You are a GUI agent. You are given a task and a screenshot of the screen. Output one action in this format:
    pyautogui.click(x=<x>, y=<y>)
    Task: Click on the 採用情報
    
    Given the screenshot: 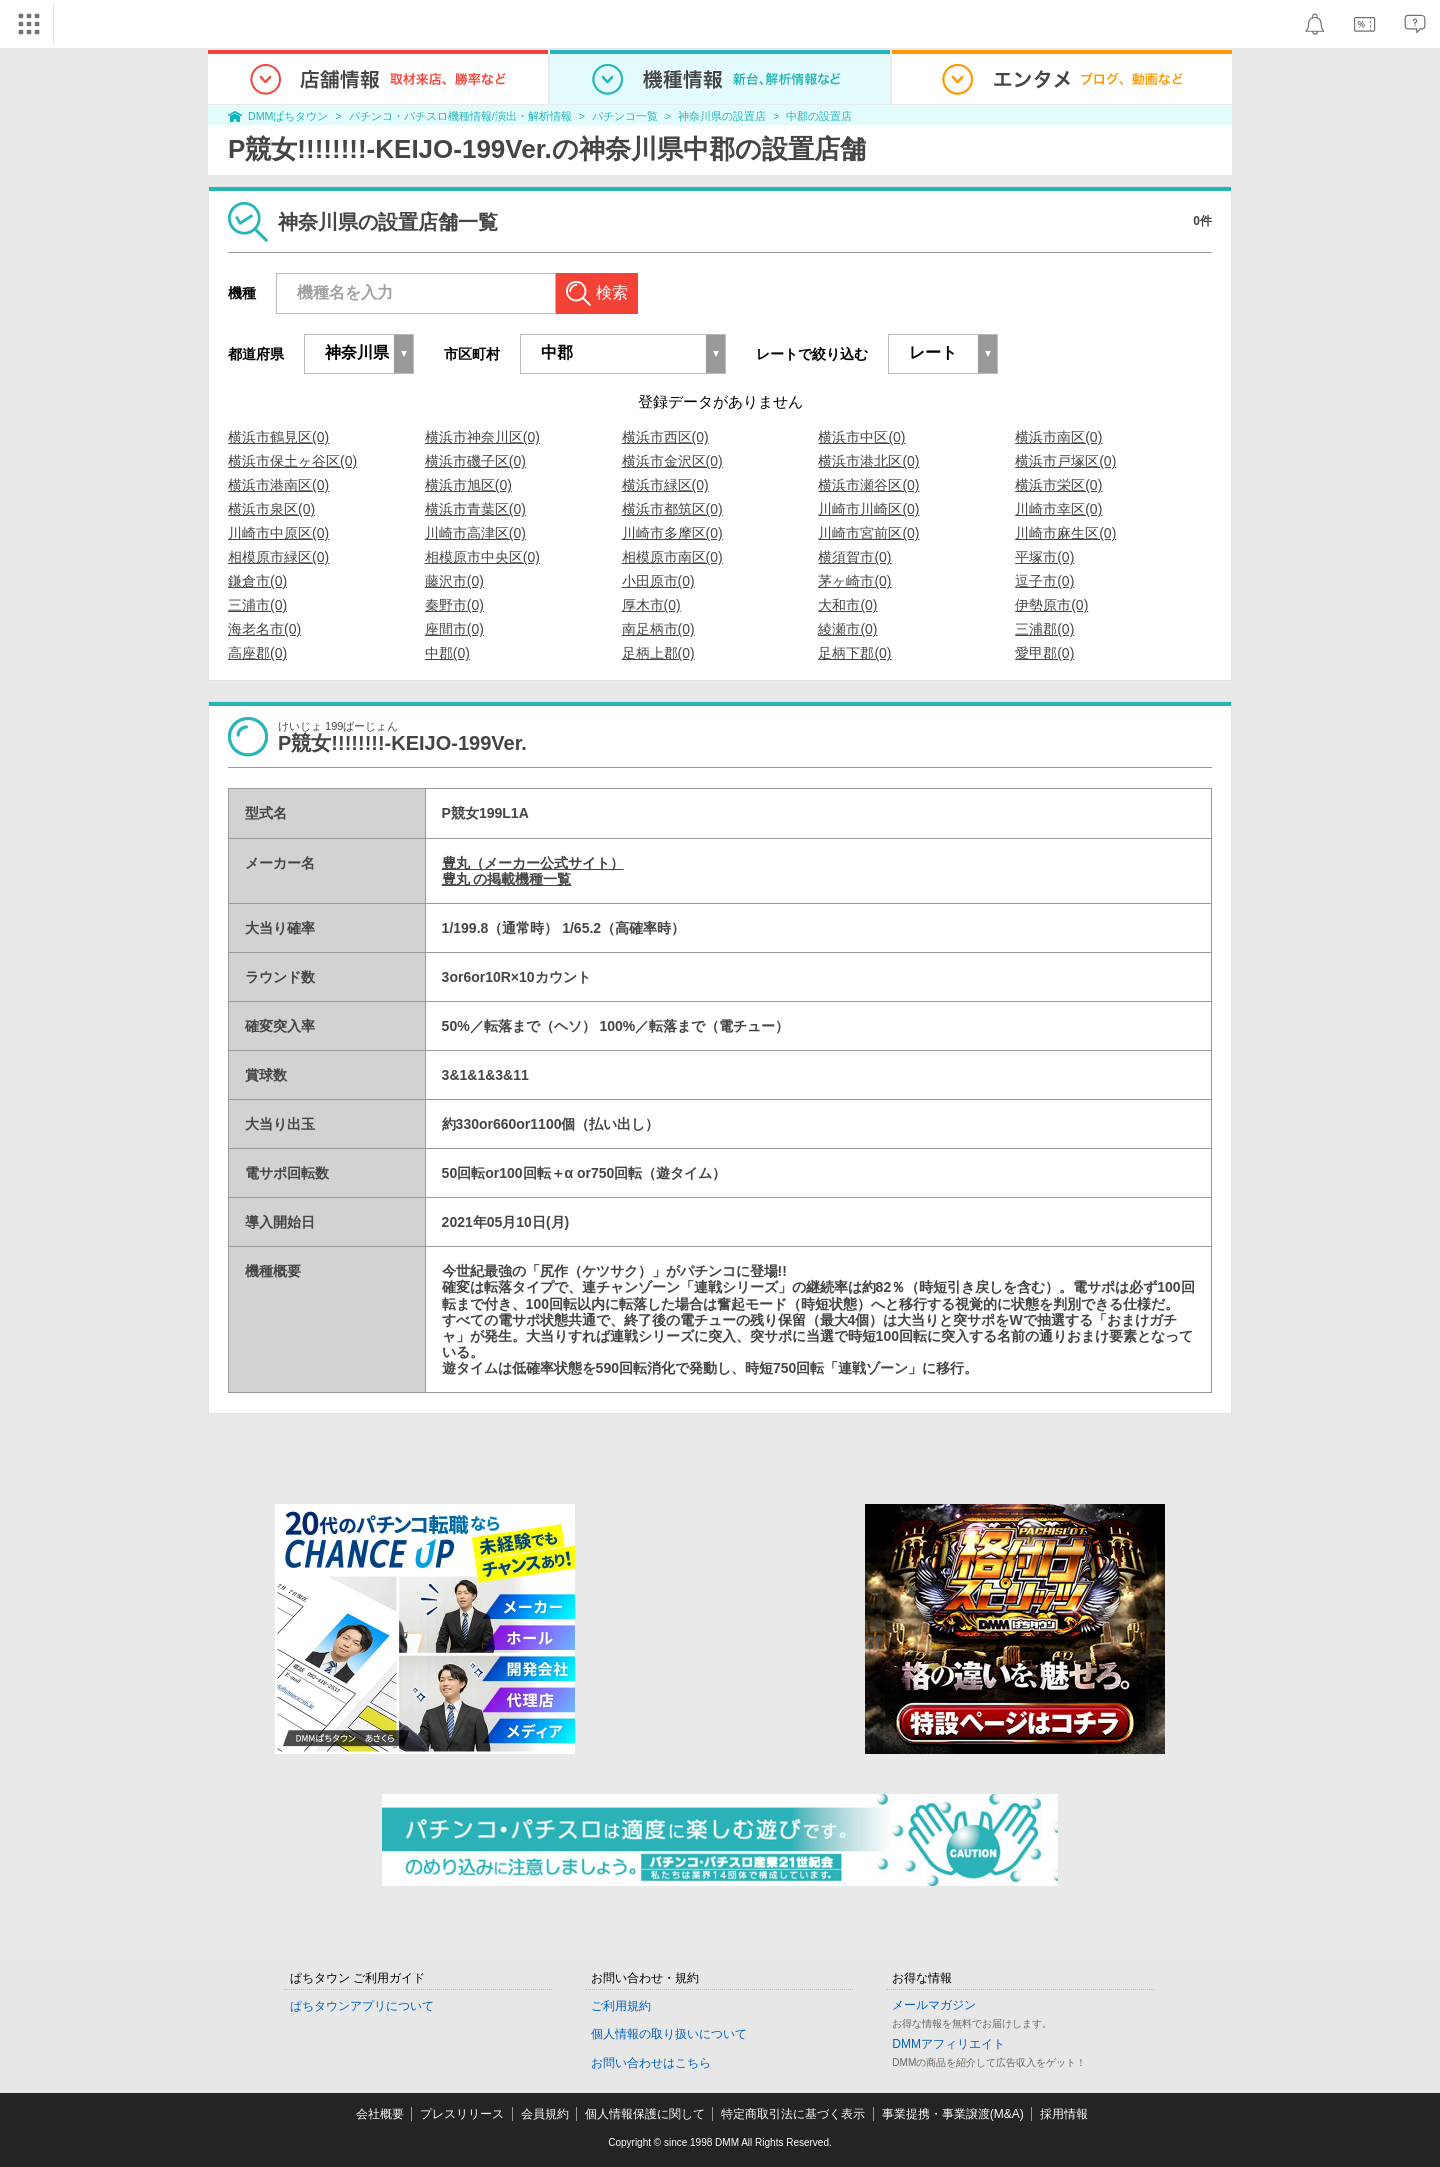 What is the action you would take?
    pyautogui.click(x=1064, y=2114)
    